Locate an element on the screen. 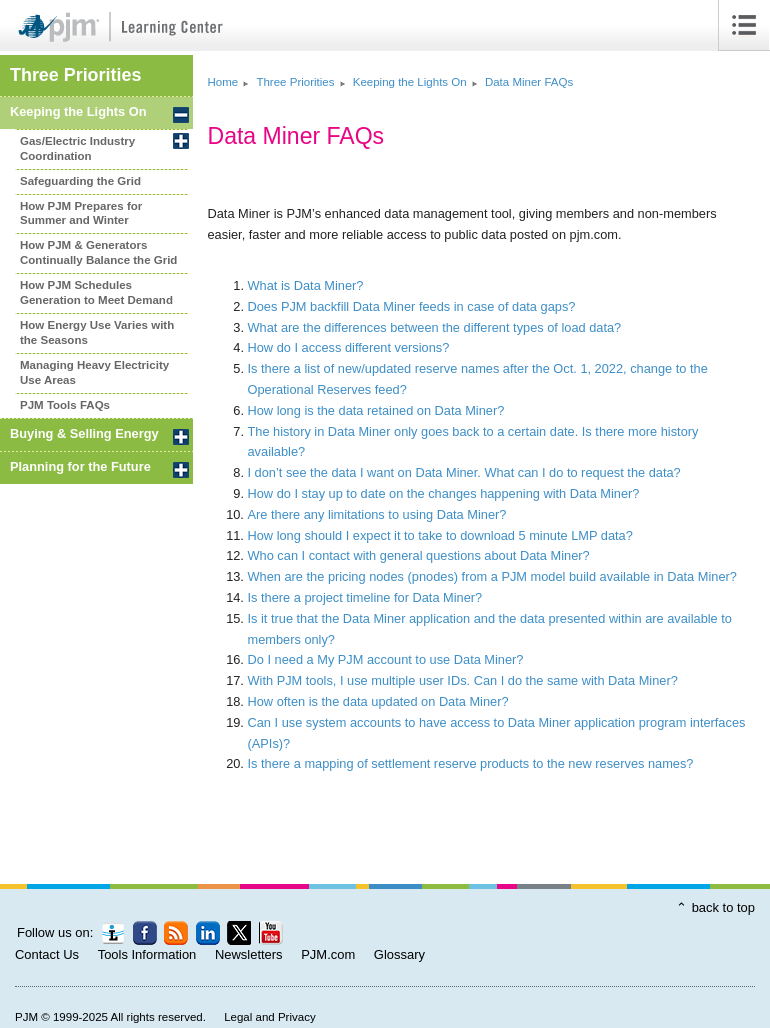  Tools Information is located at coordinates (147, 954).